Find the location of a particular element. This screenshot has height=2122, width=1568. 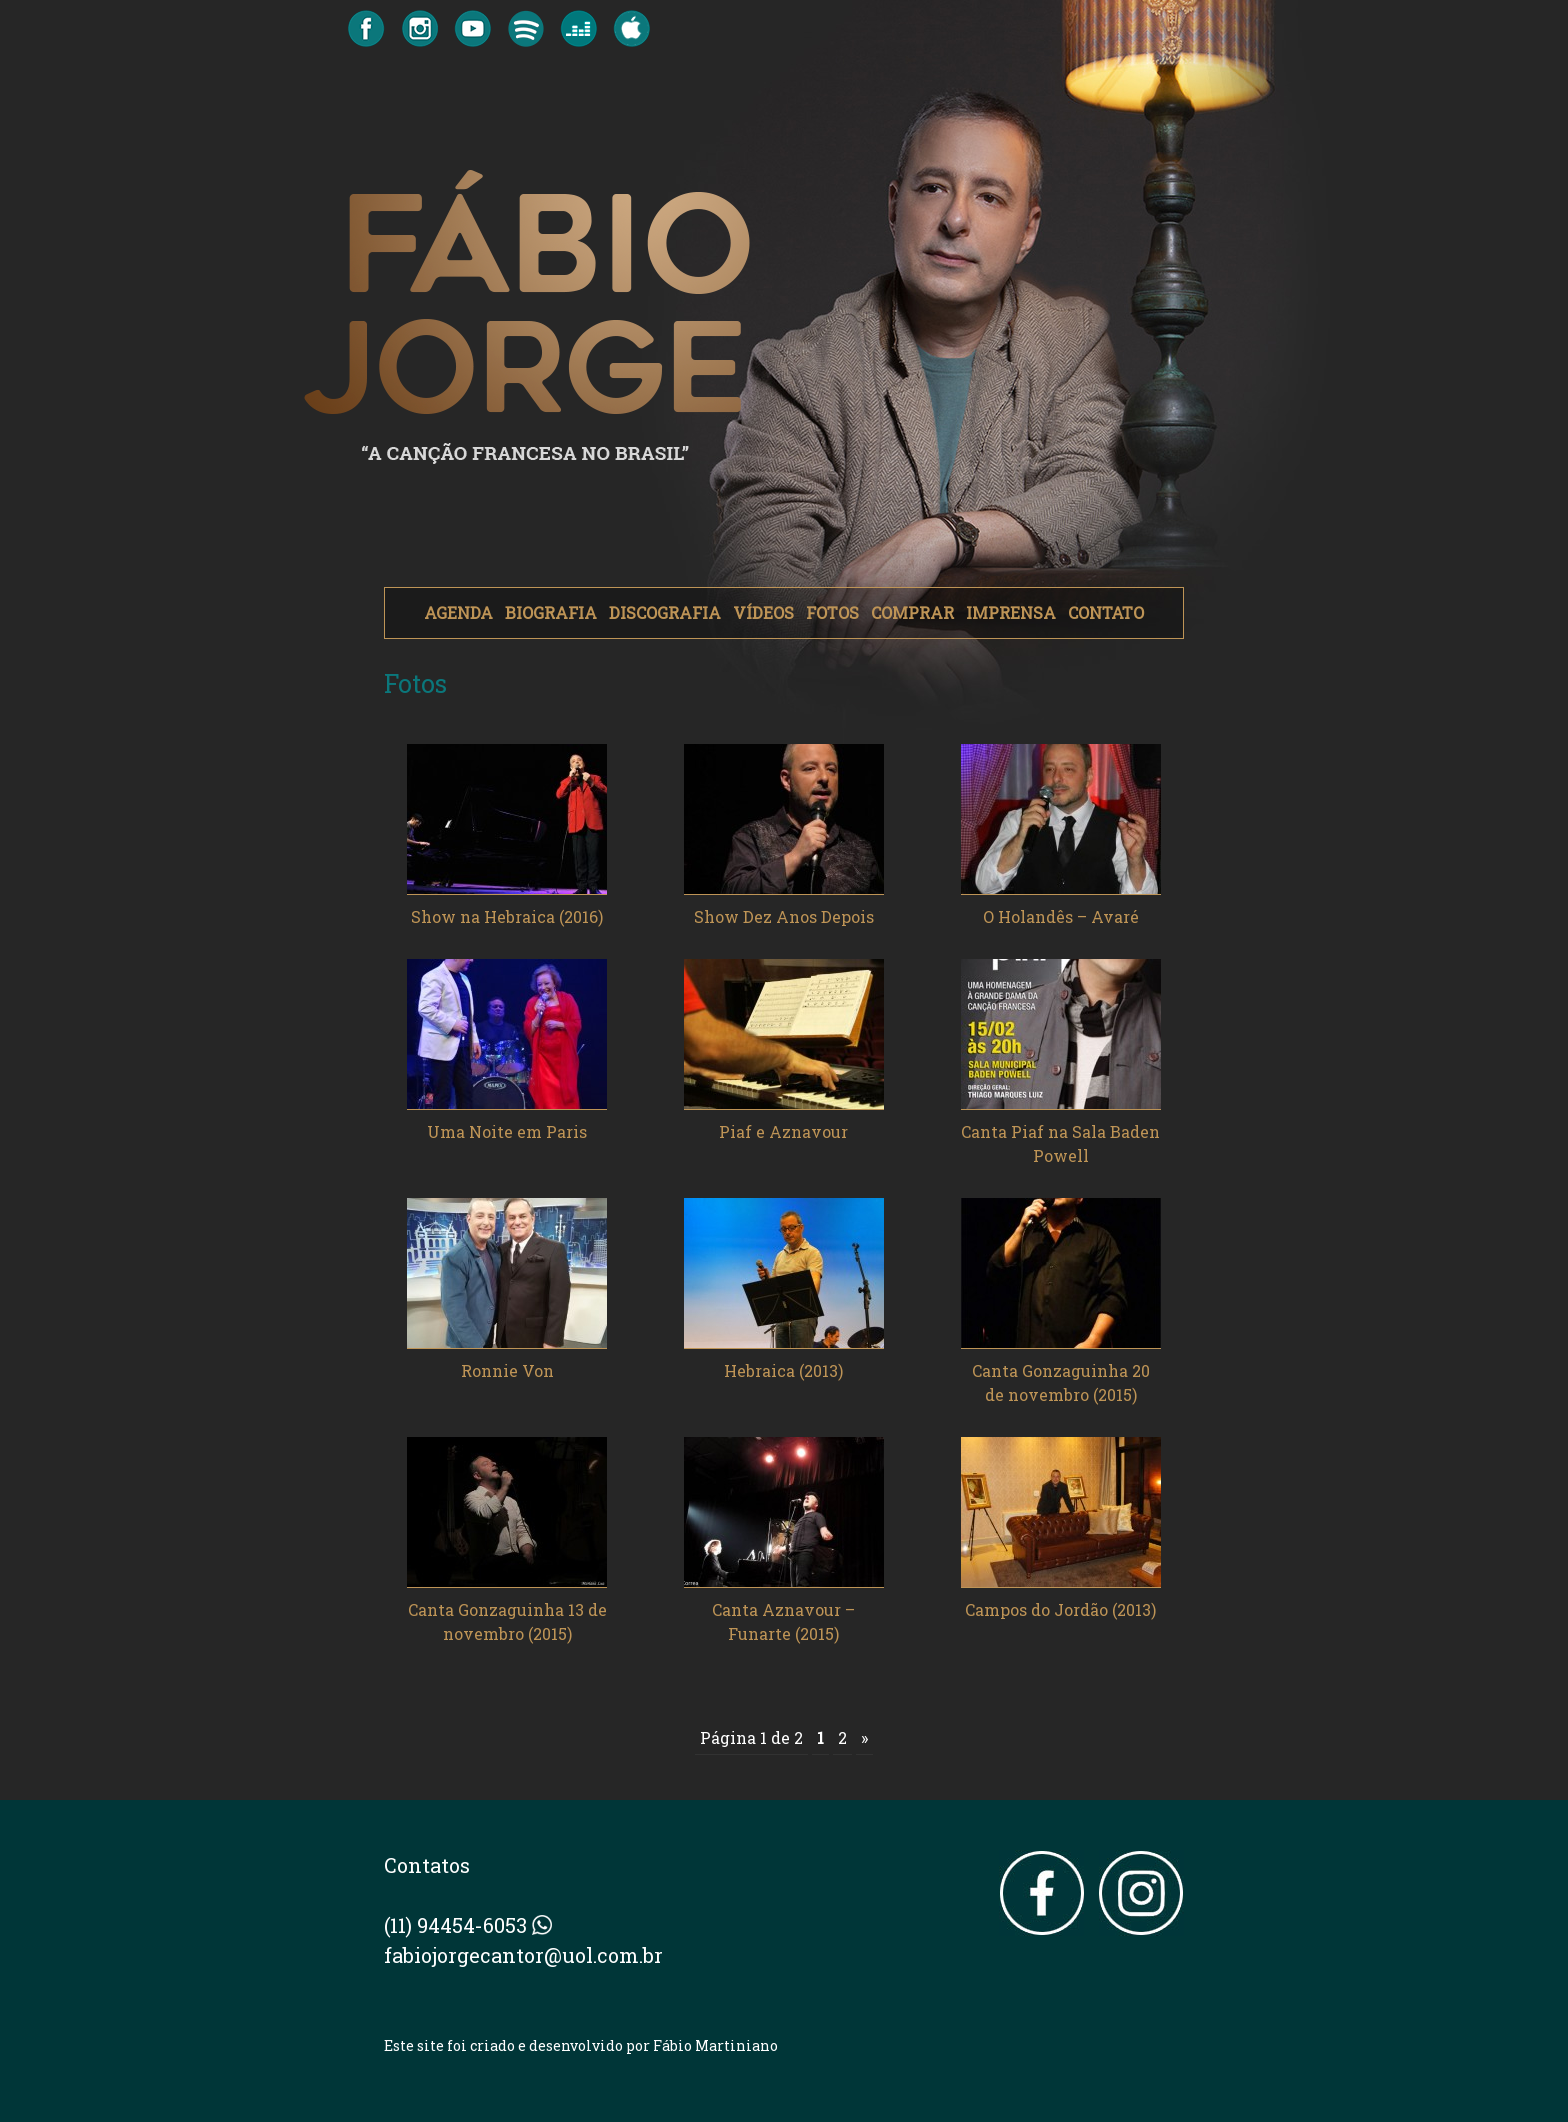

Campos do Jordão (2013) is located at coordinates (1060, 1609).